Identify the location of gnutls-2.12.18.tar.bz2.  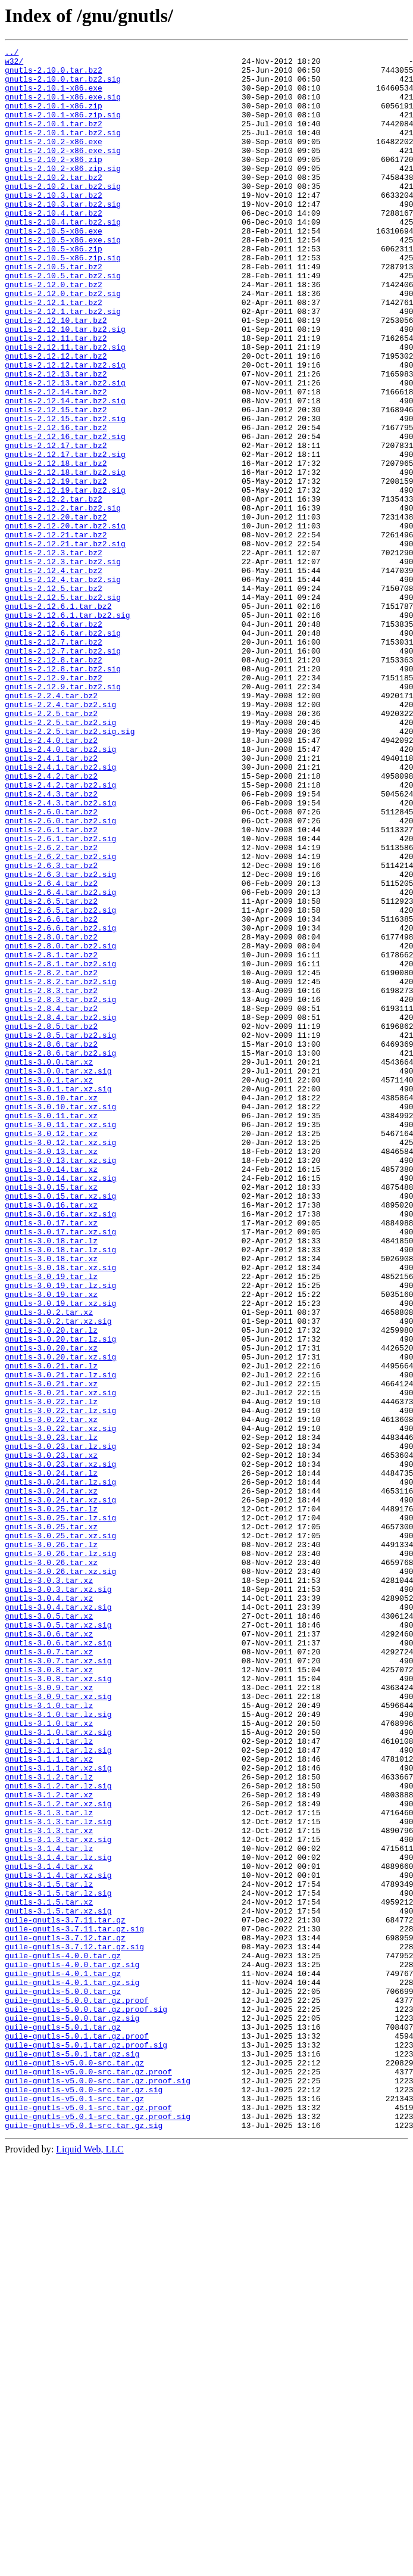
(56, 547).